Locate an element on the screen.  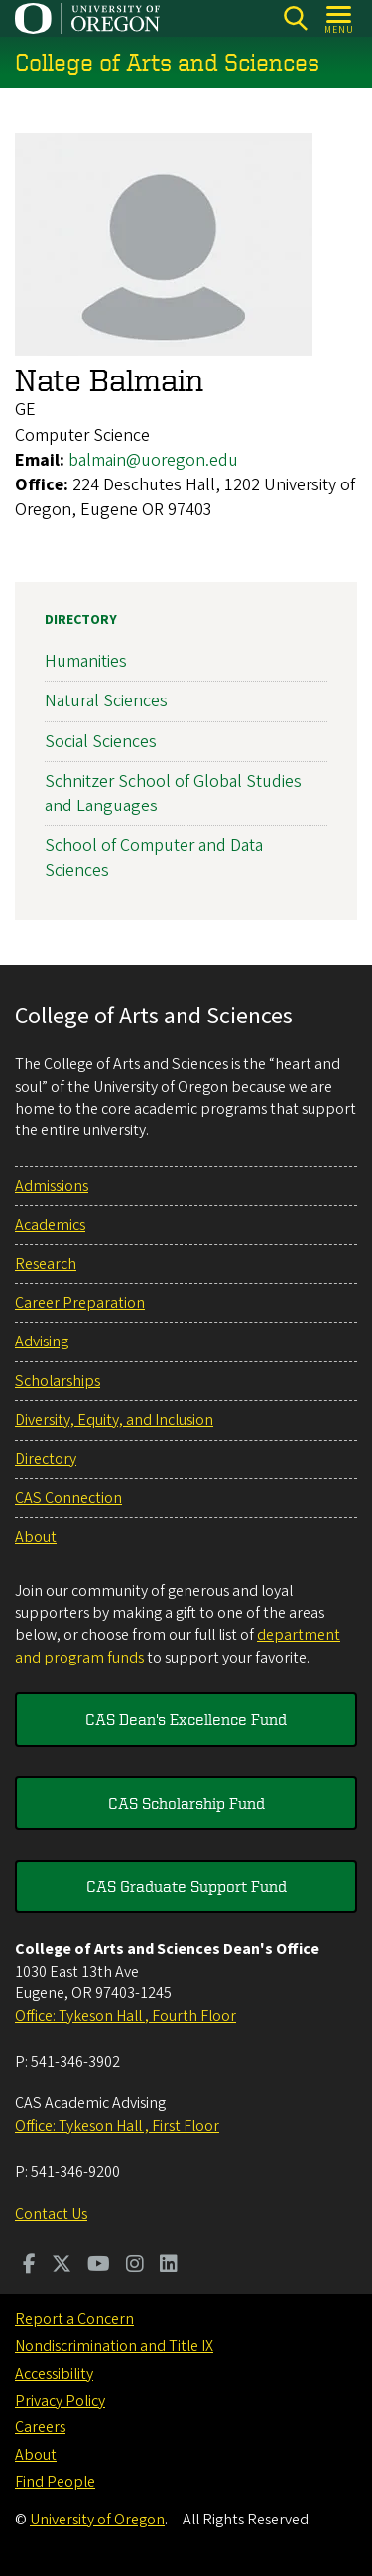
Find People is located at coordinates (55, 2482).